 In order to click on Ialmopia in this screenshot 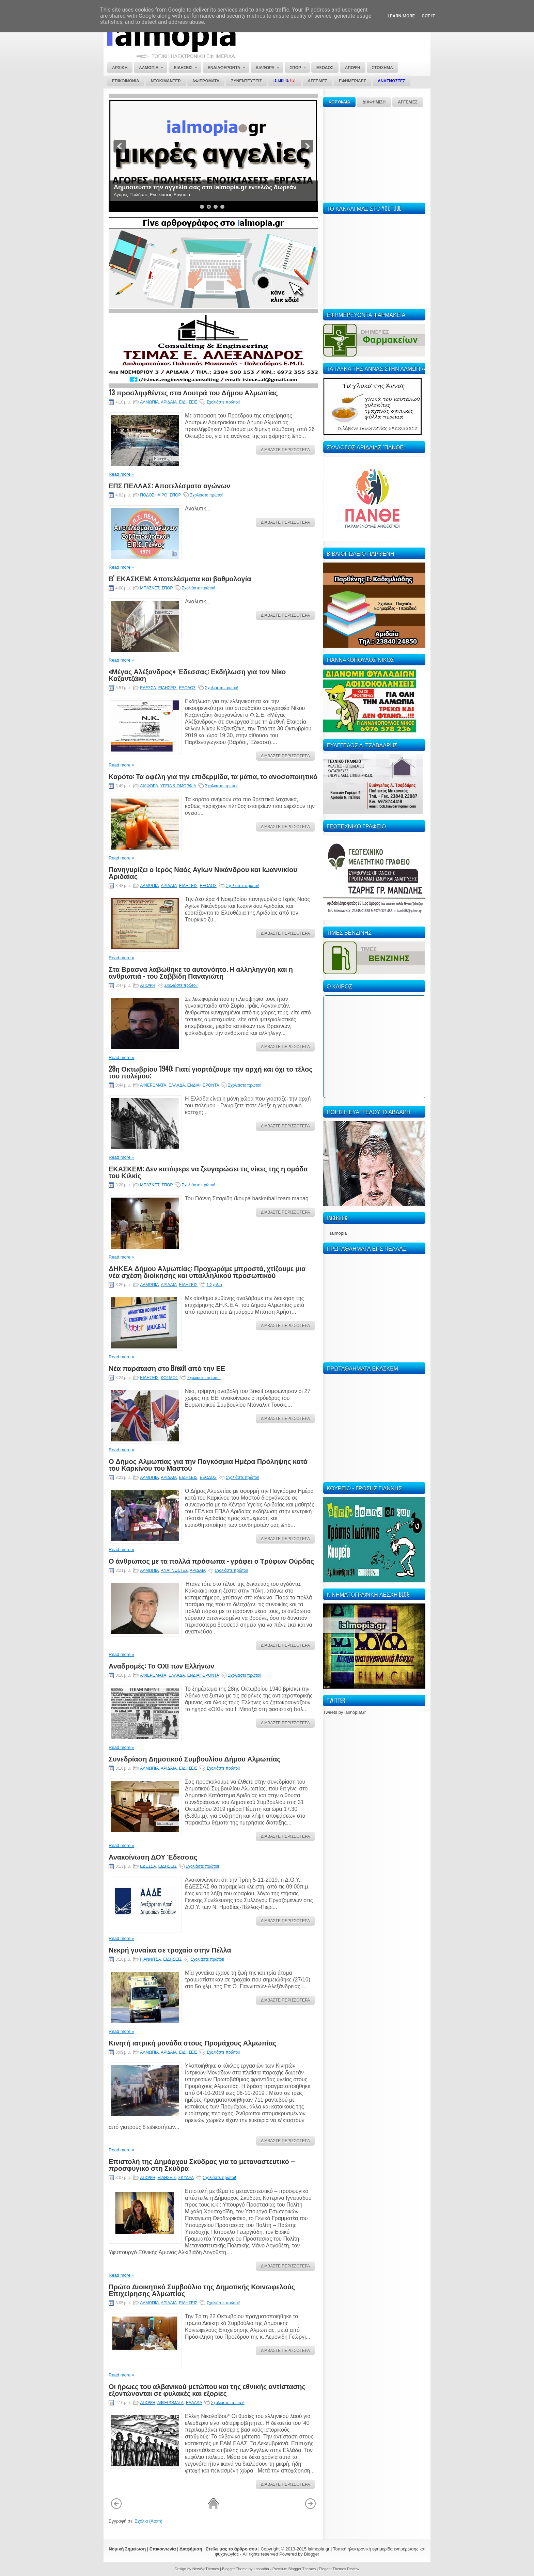, I will do `click(338, 1233)`.